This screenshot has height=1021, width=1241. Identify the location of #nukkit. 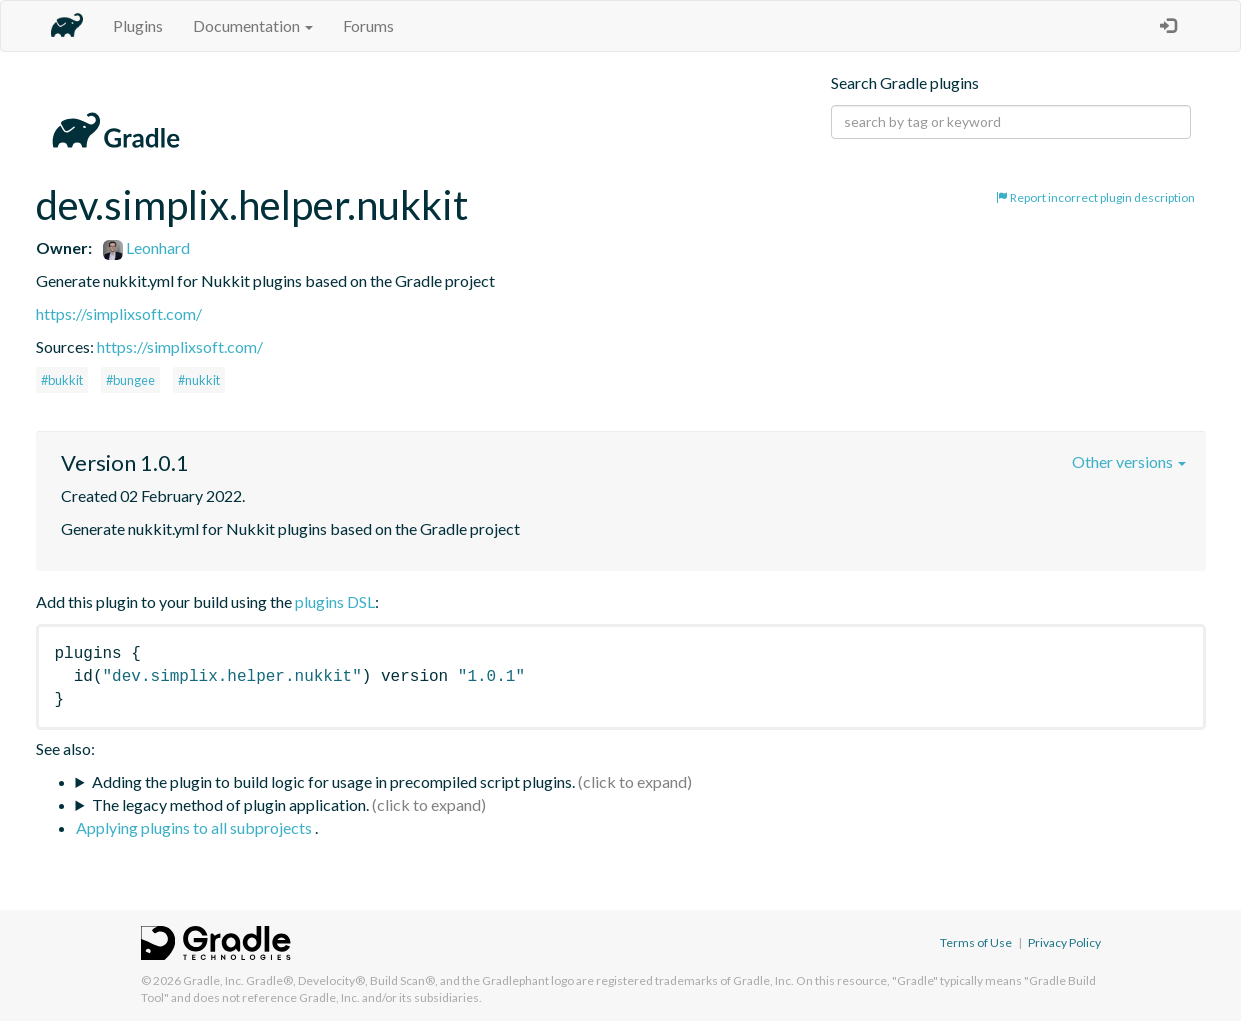
(199, 380).